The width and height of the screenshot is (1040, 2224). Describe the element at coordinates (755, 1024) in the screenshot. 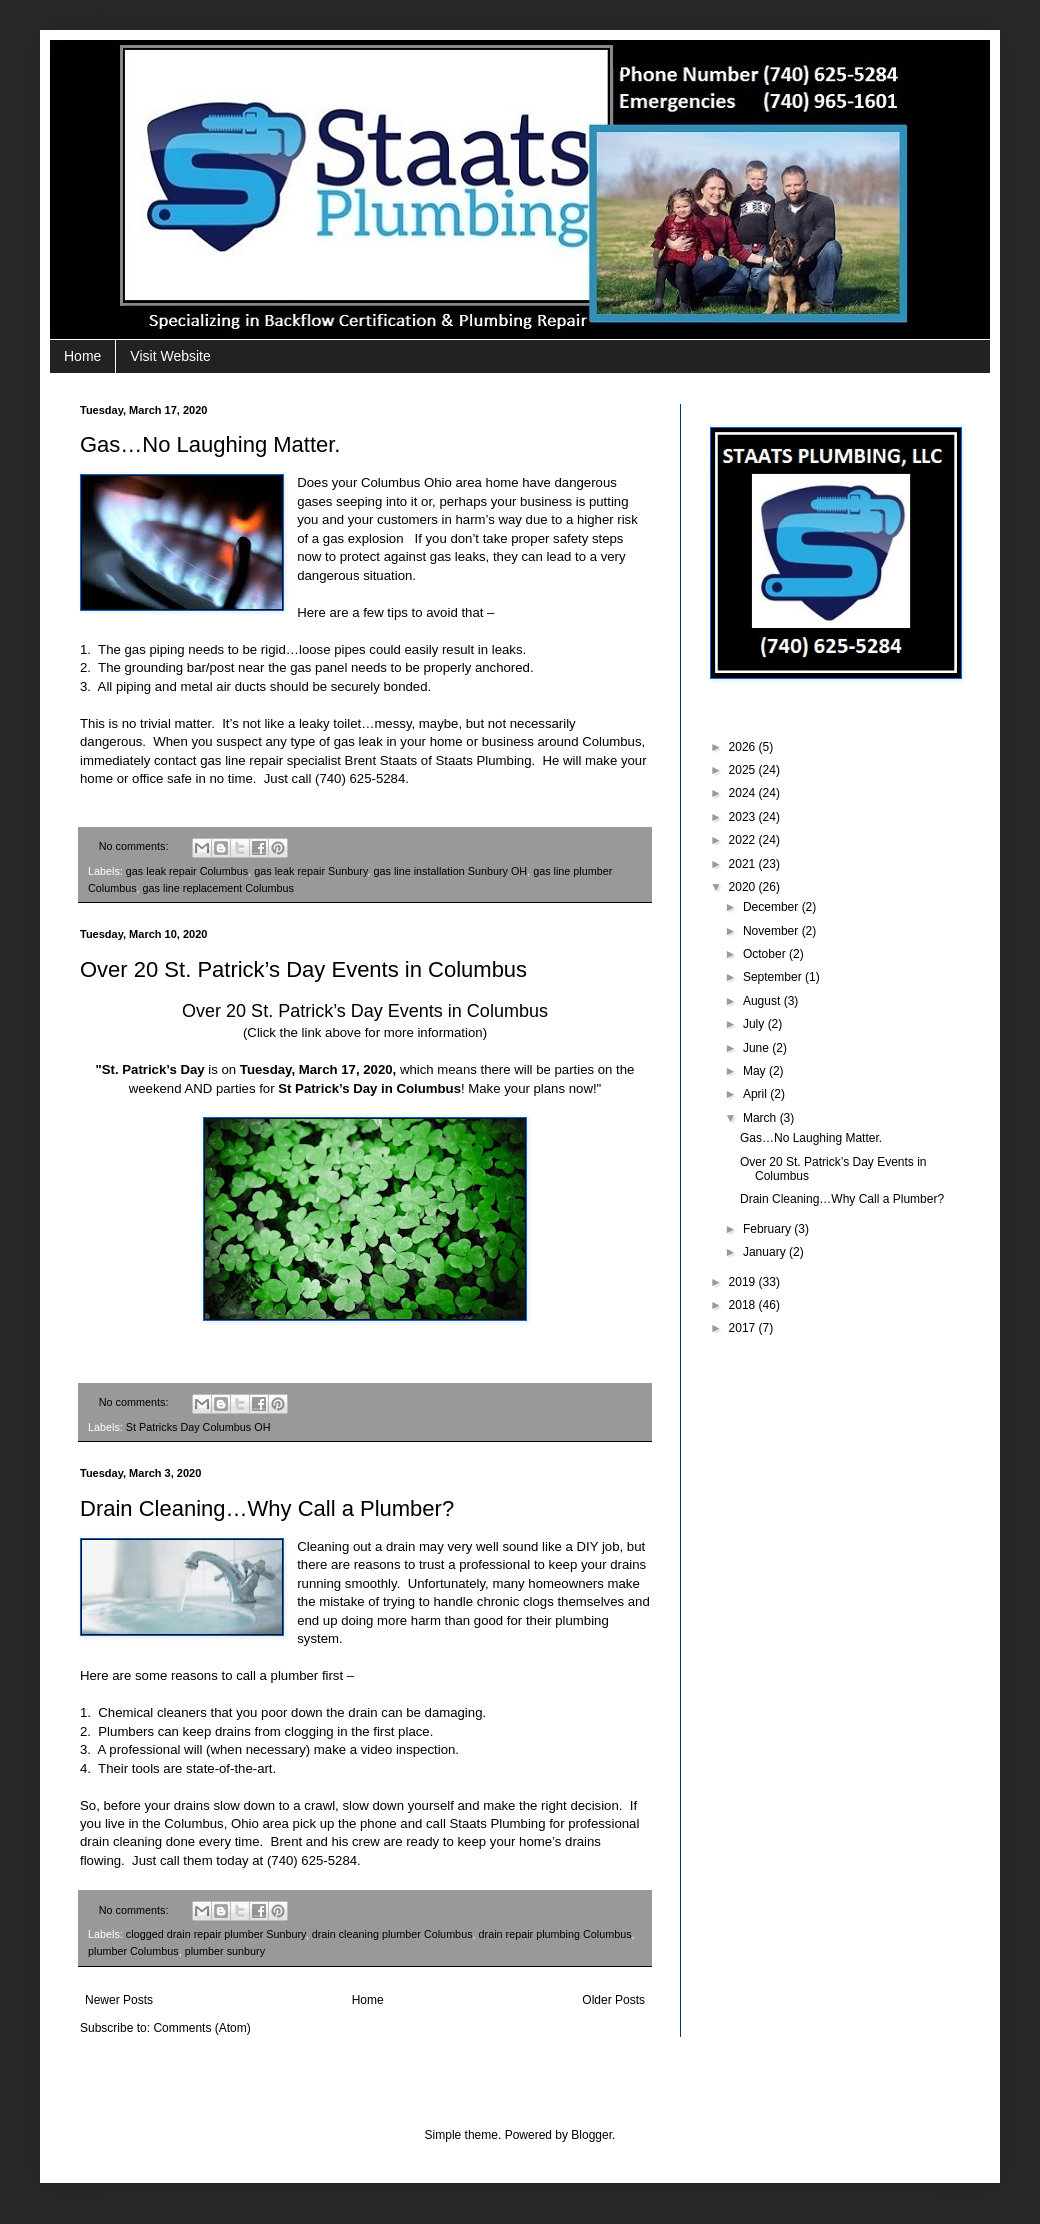

I see `July` at that location.